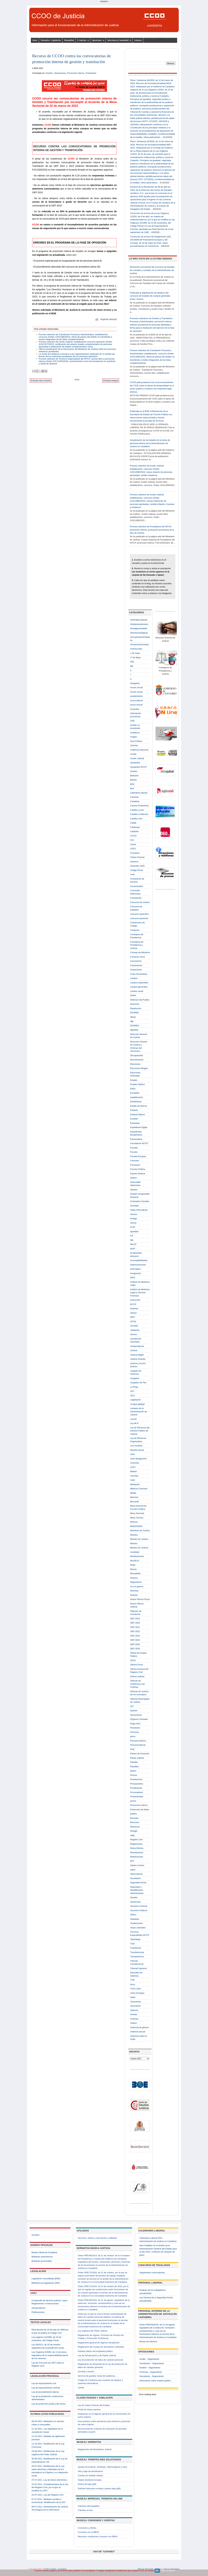 This screenshot has height=2576, width=208. What do you see at coordinates (132, 788) in the screenshot?
I see `Boe` at bounding box center [132, 788].